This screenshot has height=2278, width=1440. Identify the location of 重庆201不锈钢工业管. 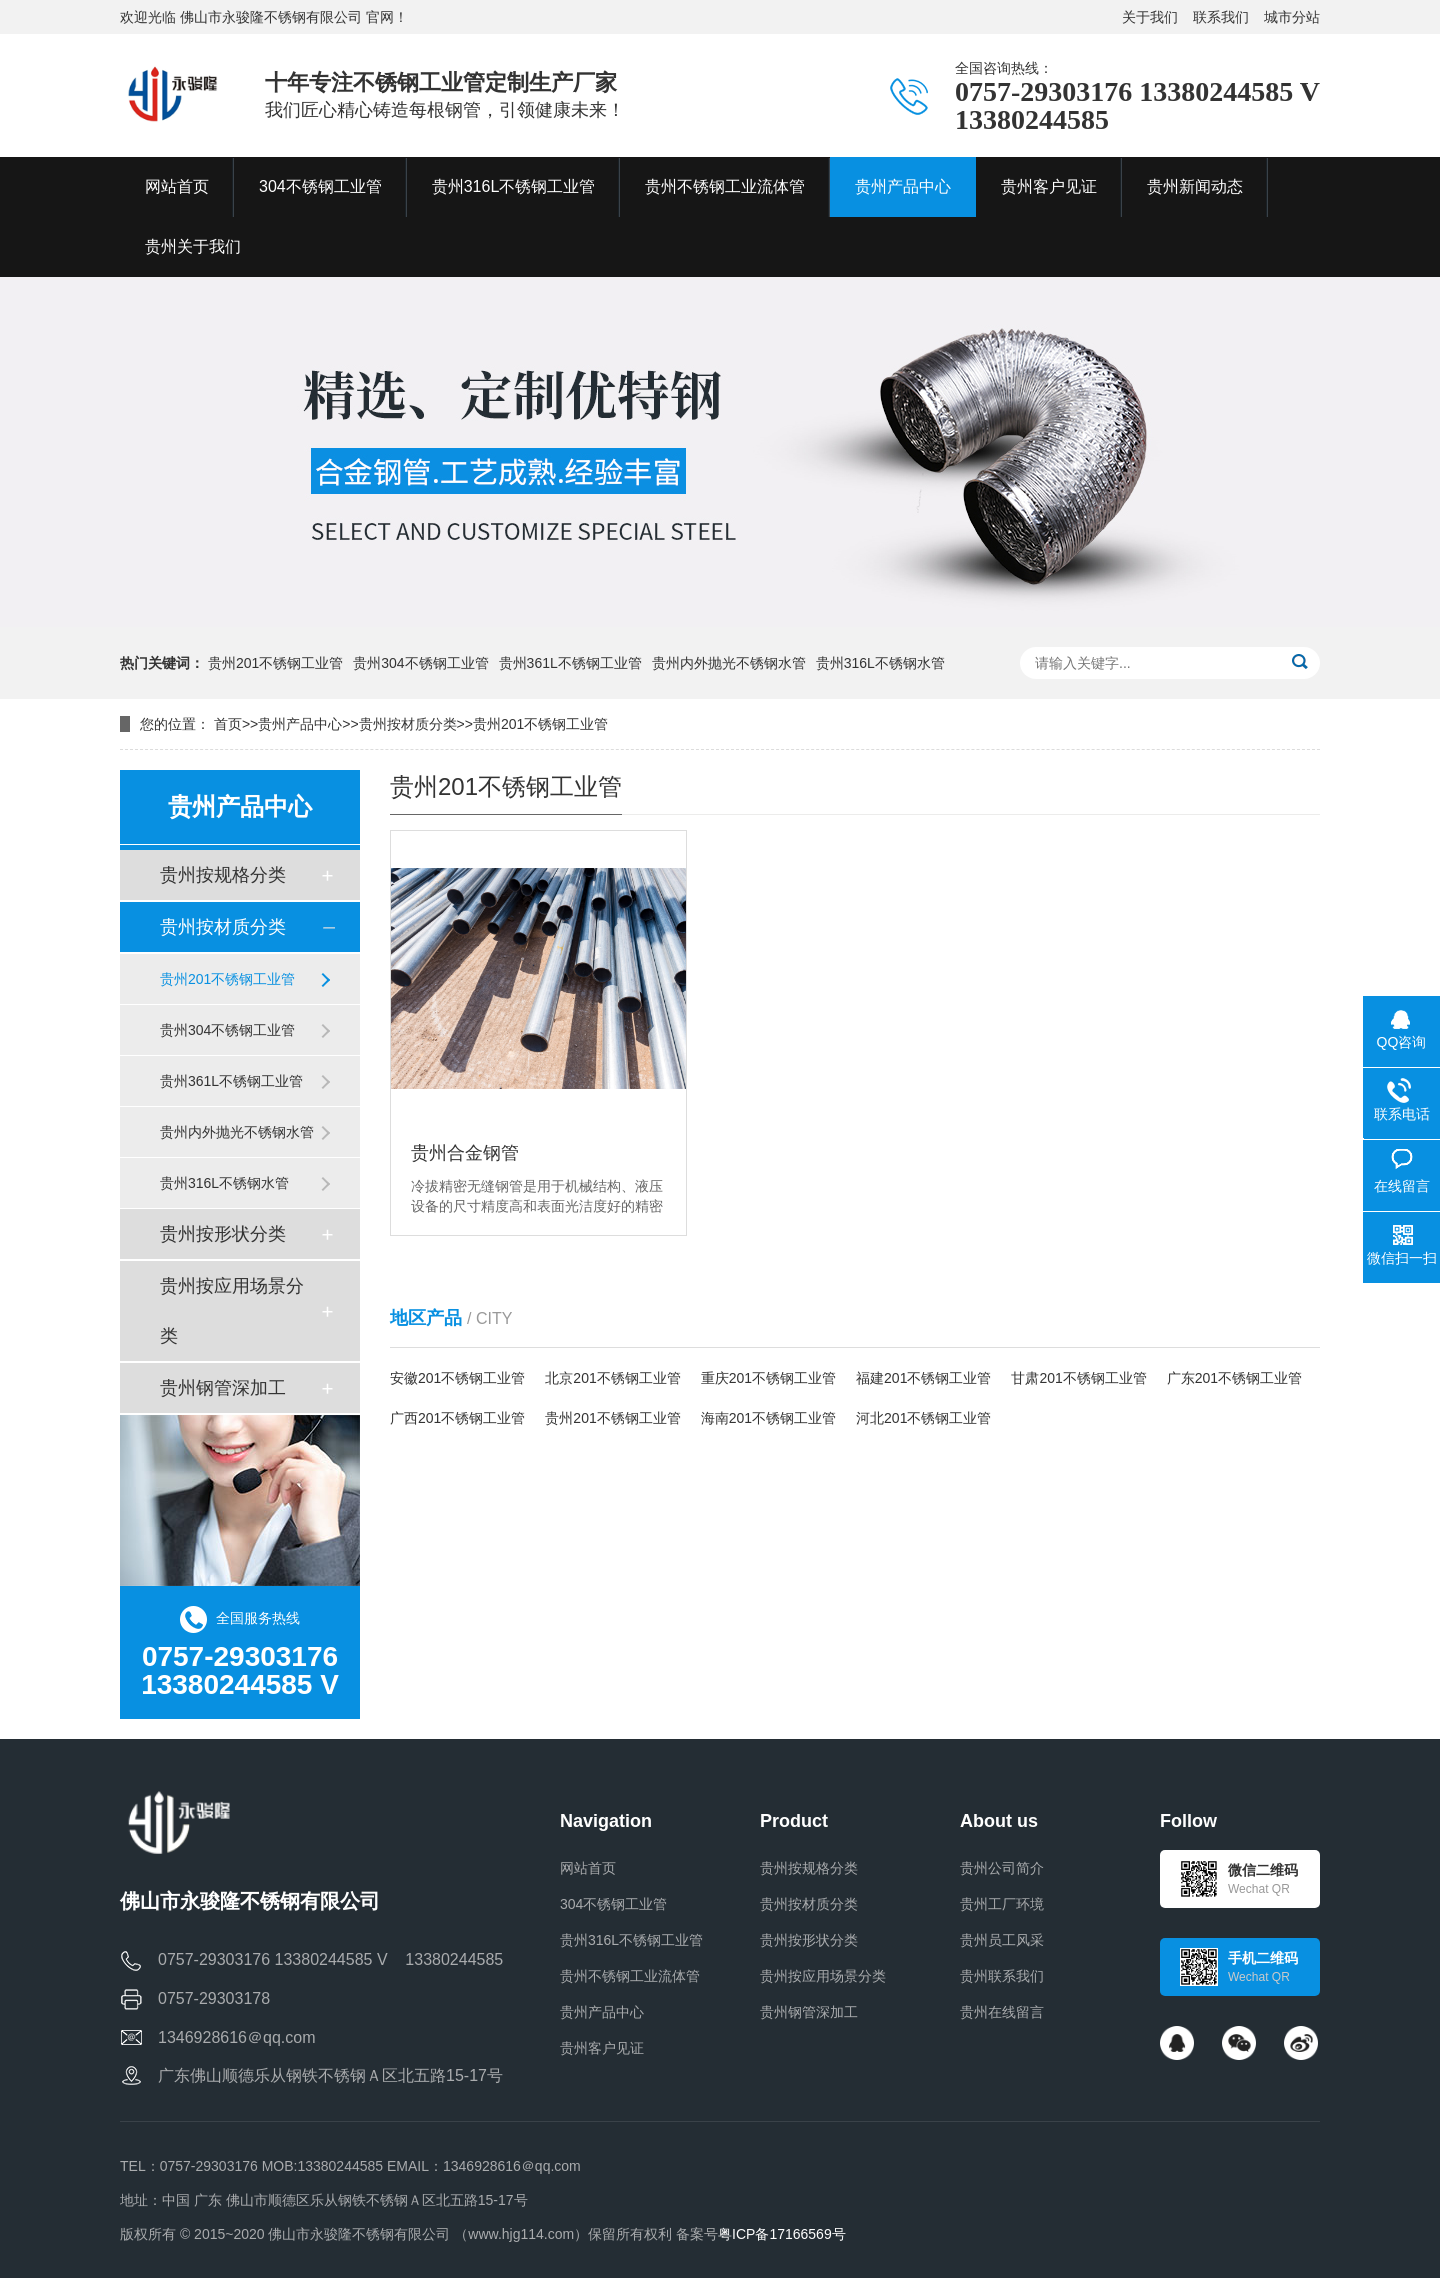
(768, 1378).